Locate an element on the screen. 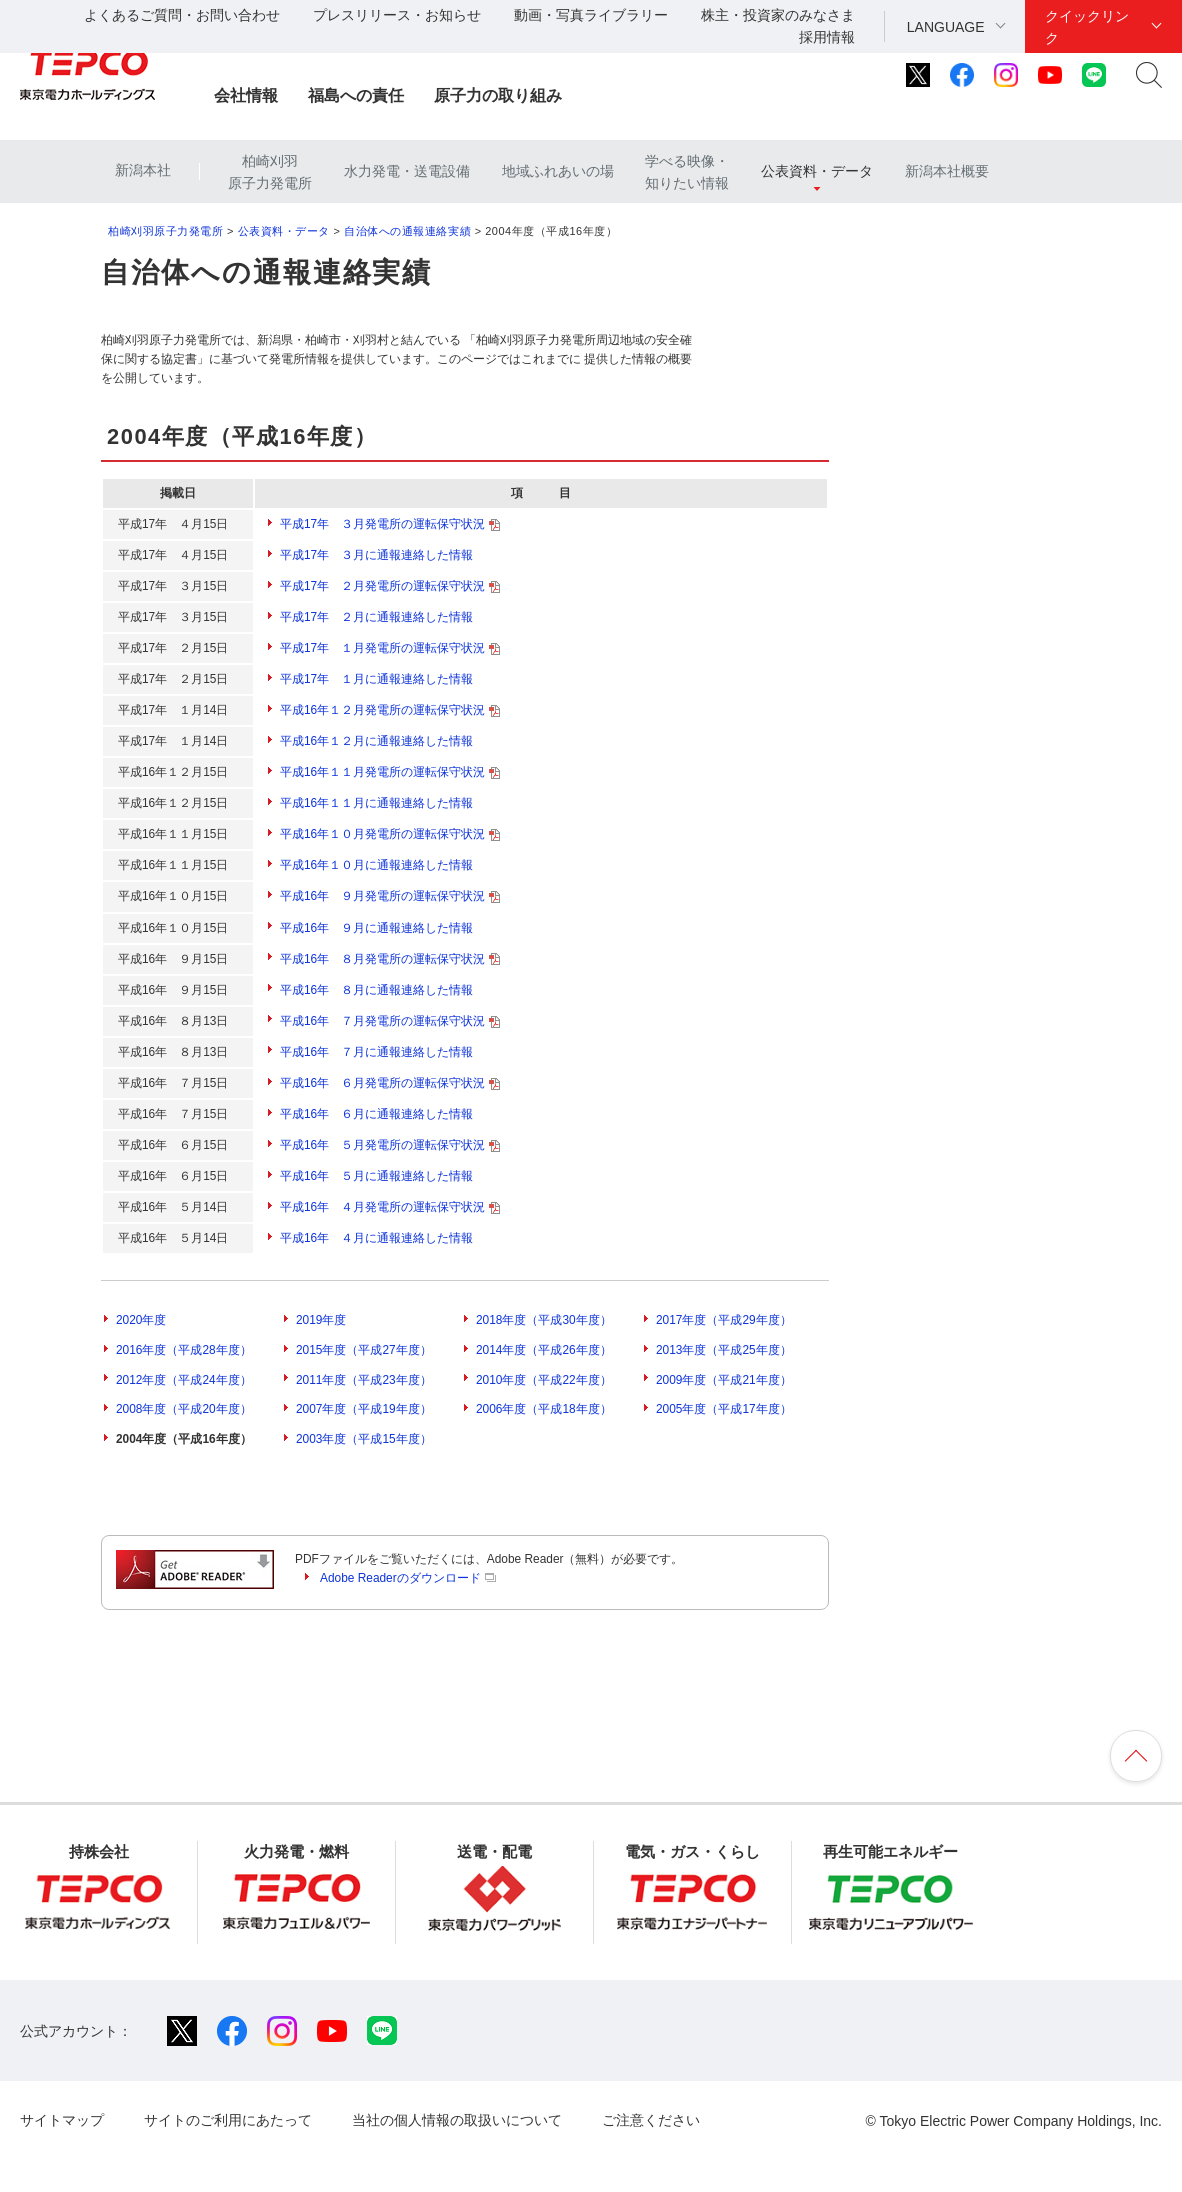 This screenshot has height=2192, width=1182. ご注意ください is located at coordinates (651, 2120).